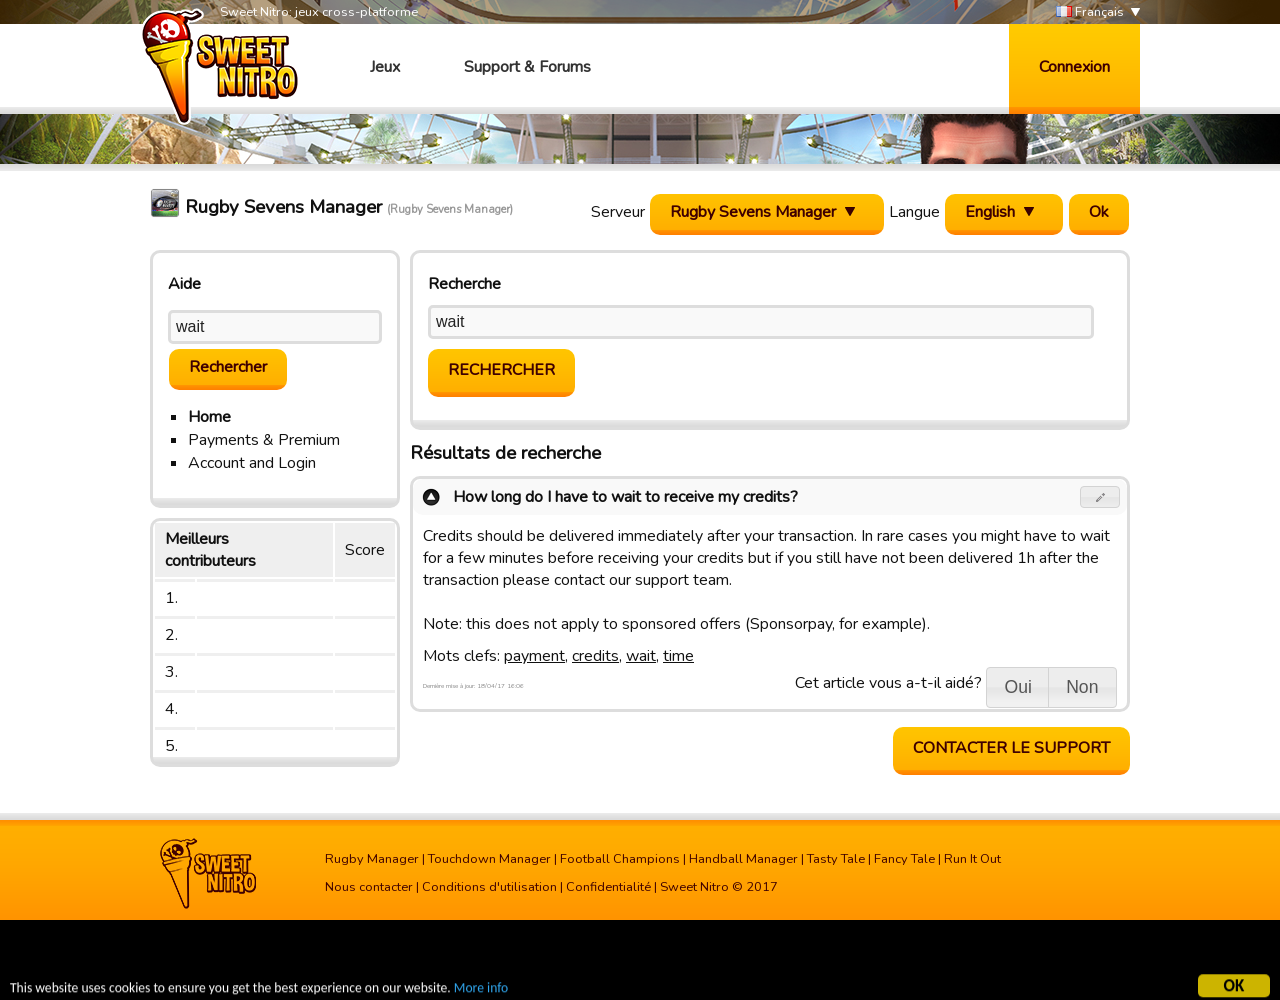 The height and width of the screenshot is (1000, 1280). I want to click on Home, so click(209, 417).